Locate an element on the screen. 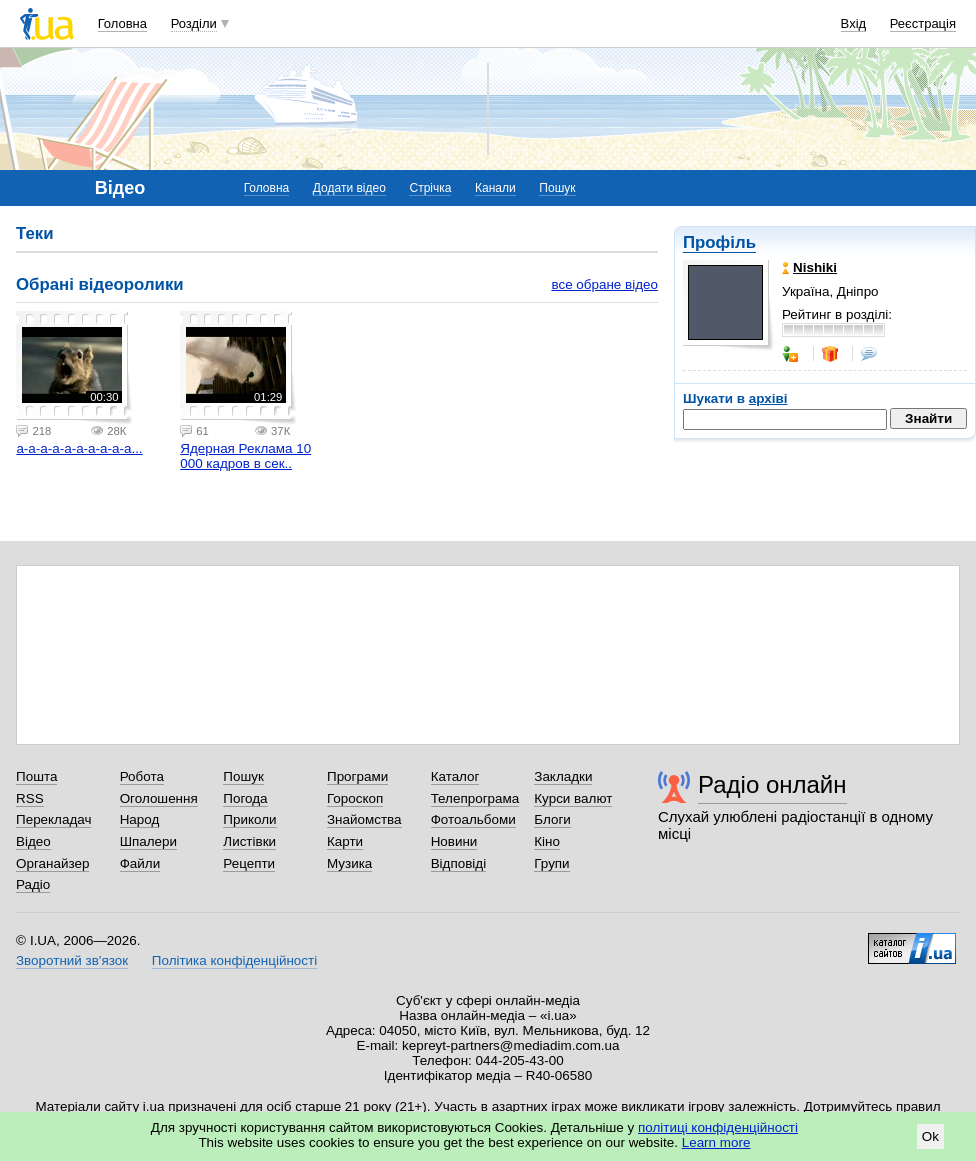  архіві is located at coordinates (768, 398).